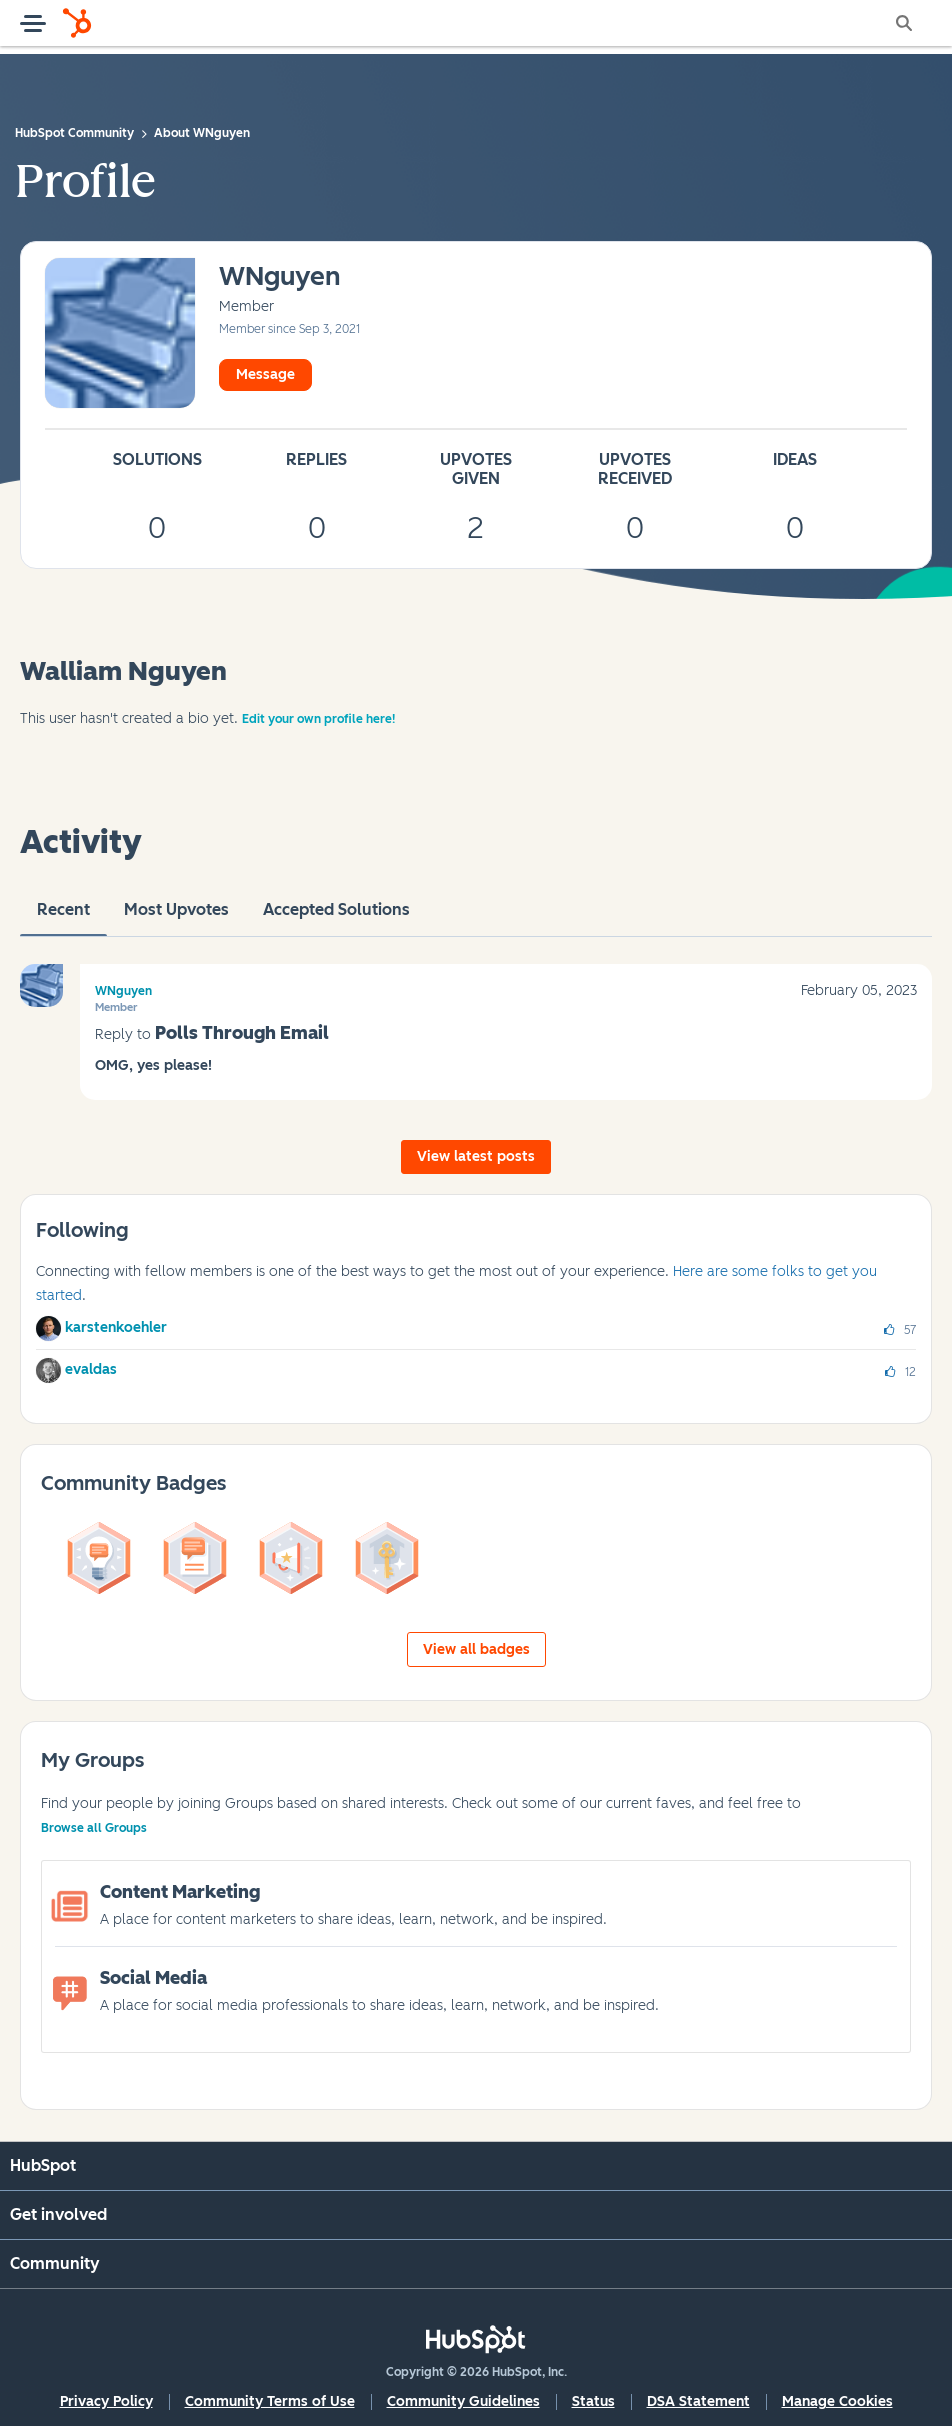 This screenshot has height=2426, width=952. Describe the element at coordinates (463, 2401) in the screenshot. I see `Community Guidelines` at that location.